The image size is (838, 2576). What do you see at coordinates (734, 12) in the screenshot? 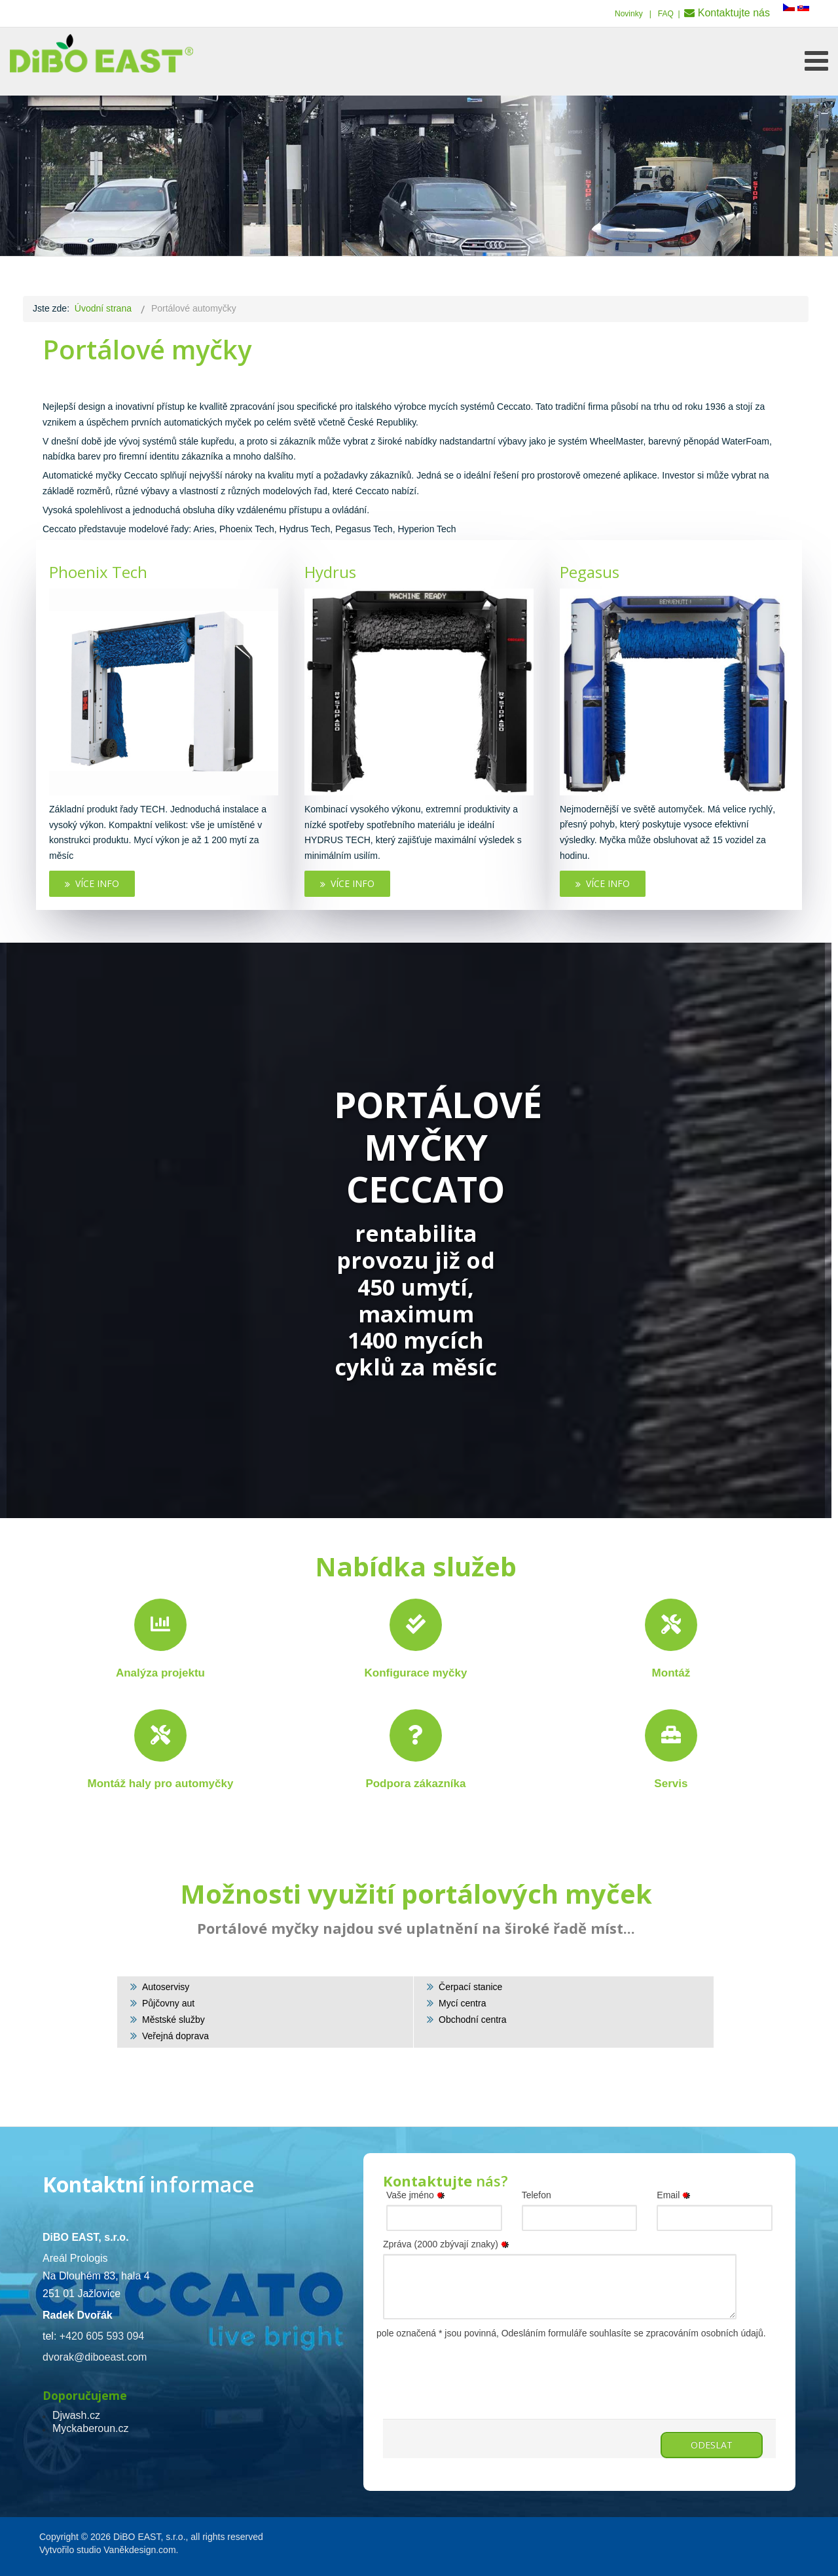
I see `Kontaktujte nás` at bounding box center [734, 12].